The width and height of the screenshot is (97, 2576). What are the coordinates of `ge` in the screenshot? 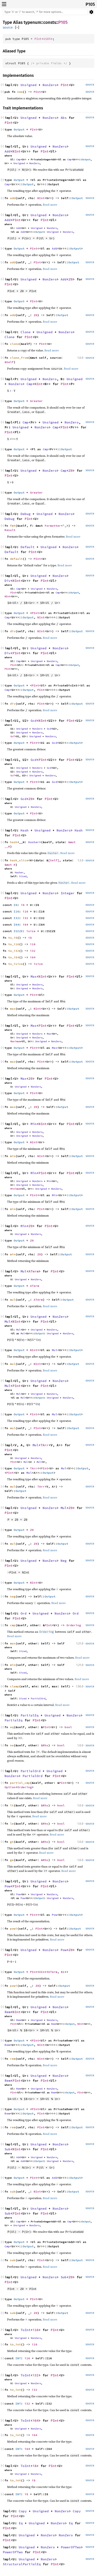 It's located at (12, 1860).